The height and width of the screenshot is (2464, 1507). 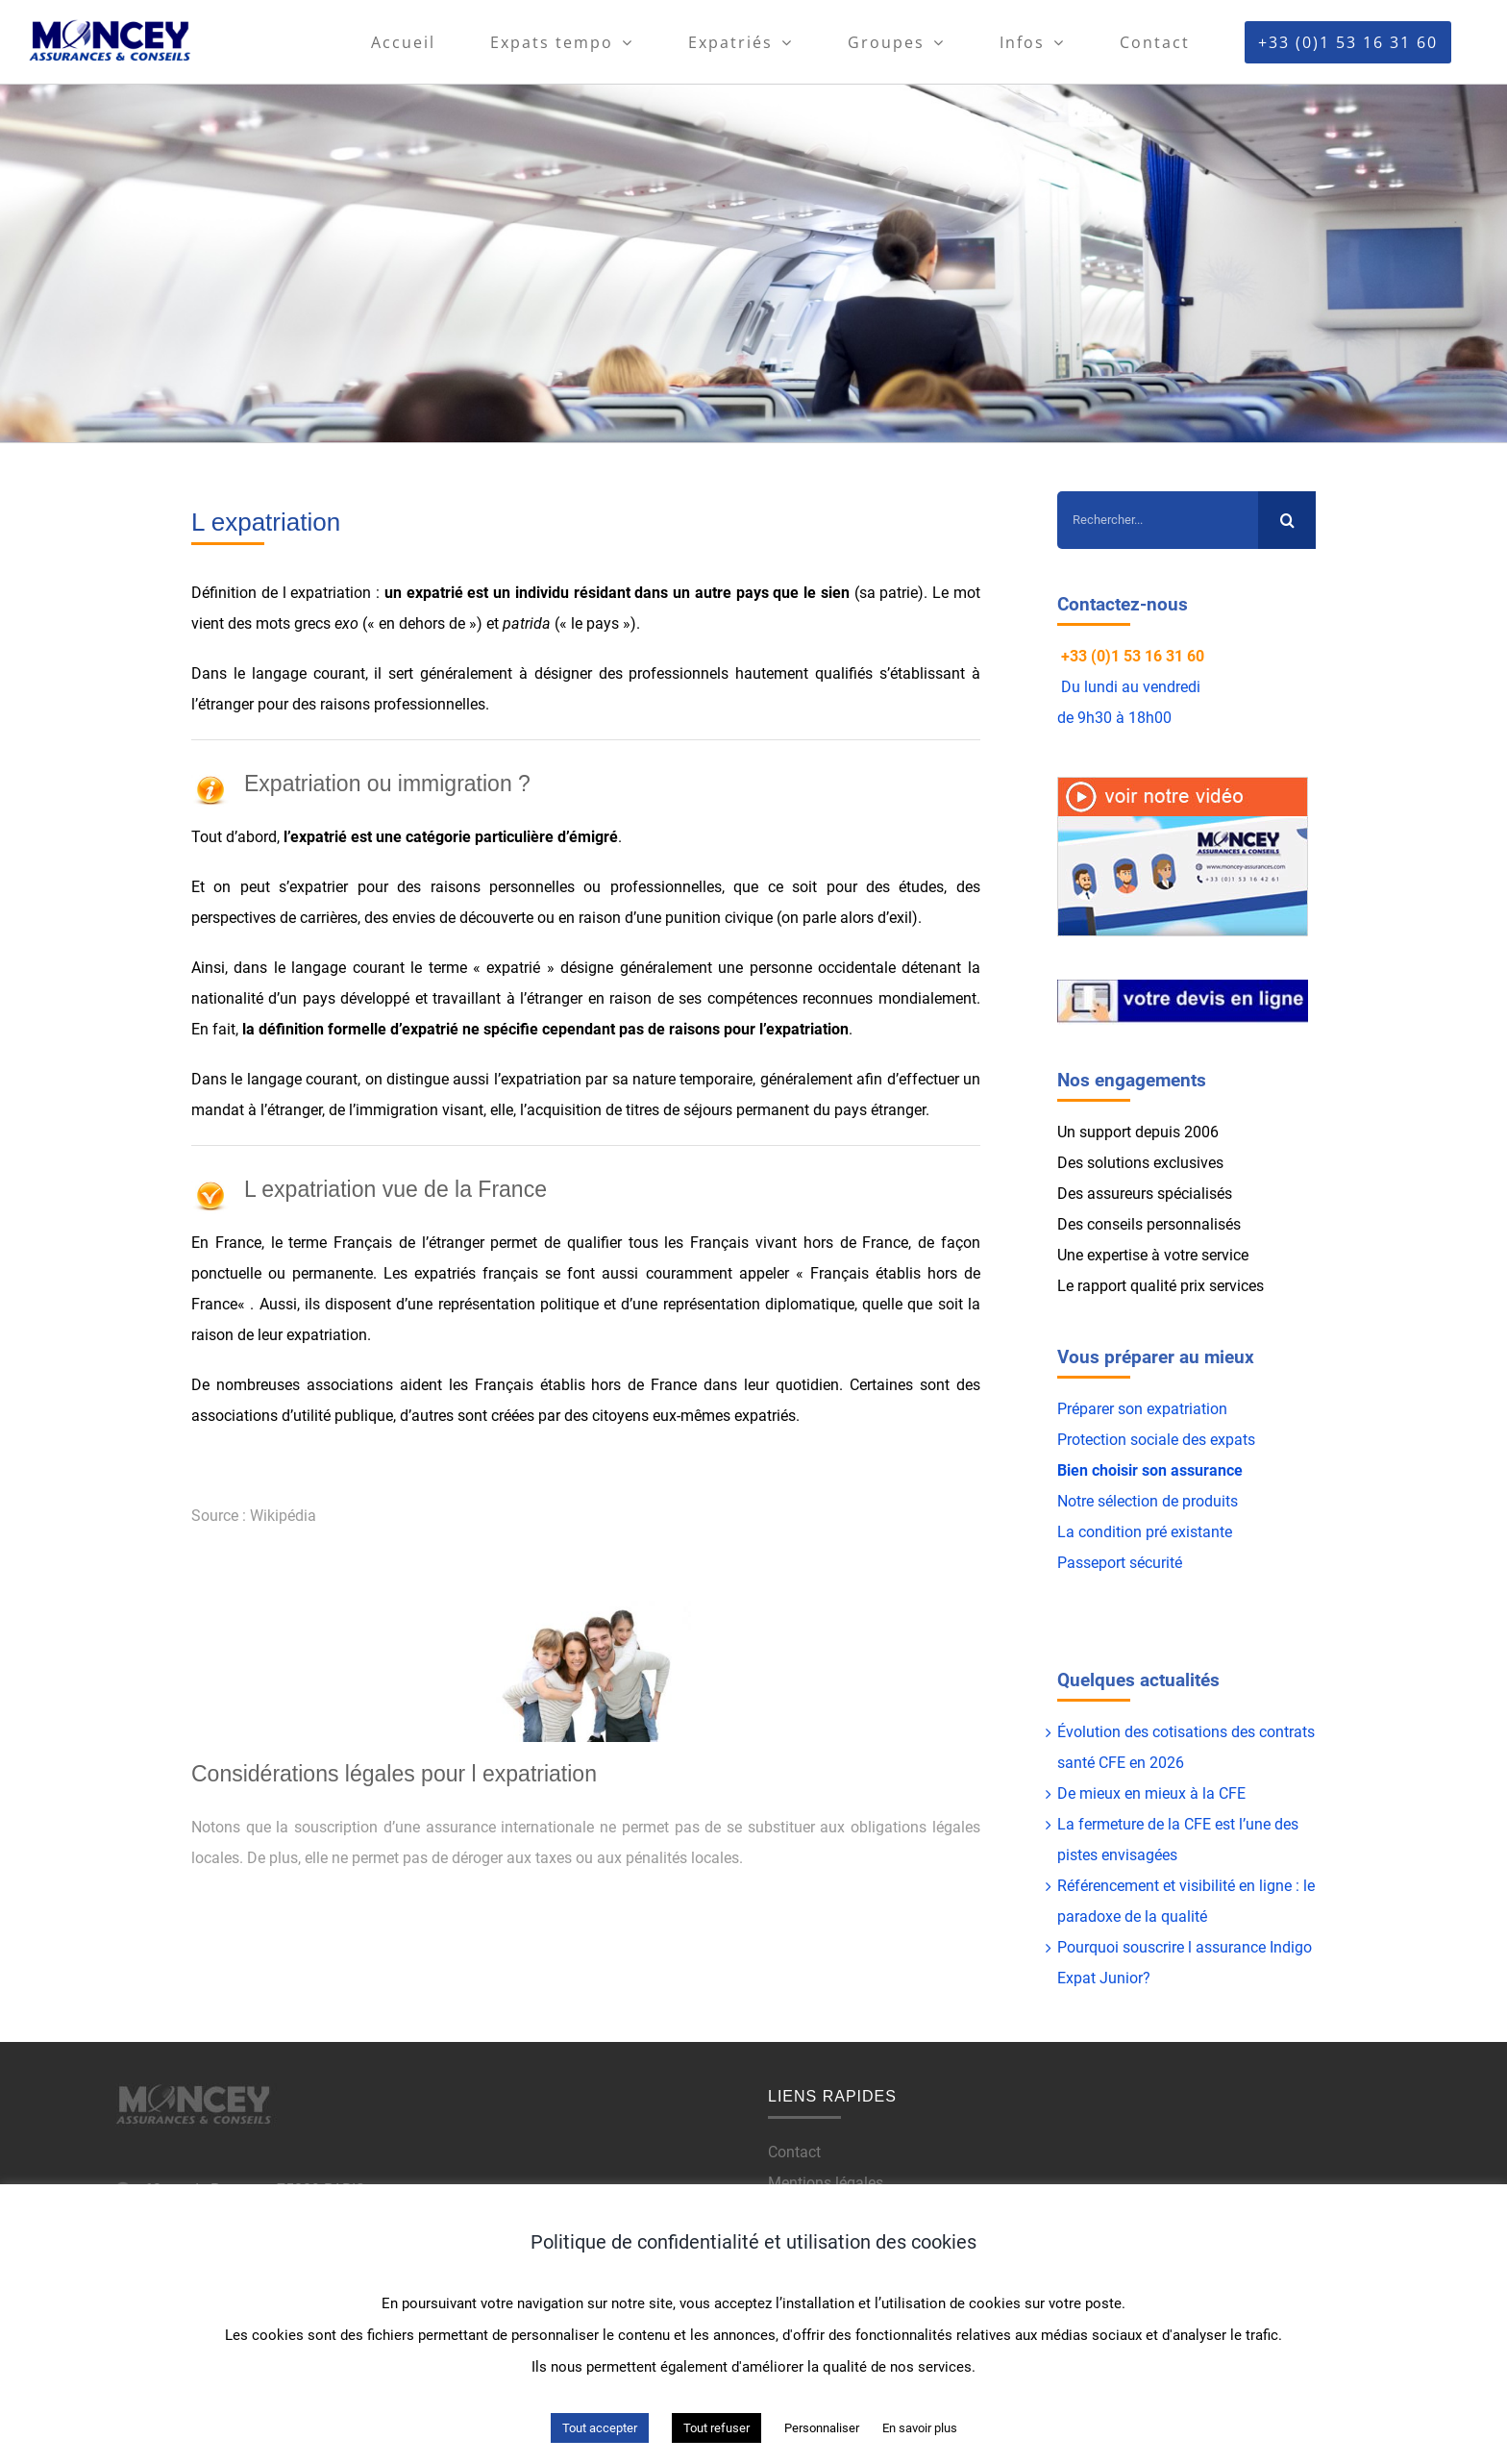 What do you see at coordinates (1147, 1501) in the screenshot?
I see `Notre sélection de produits` at bounding box center [1147, 1501].